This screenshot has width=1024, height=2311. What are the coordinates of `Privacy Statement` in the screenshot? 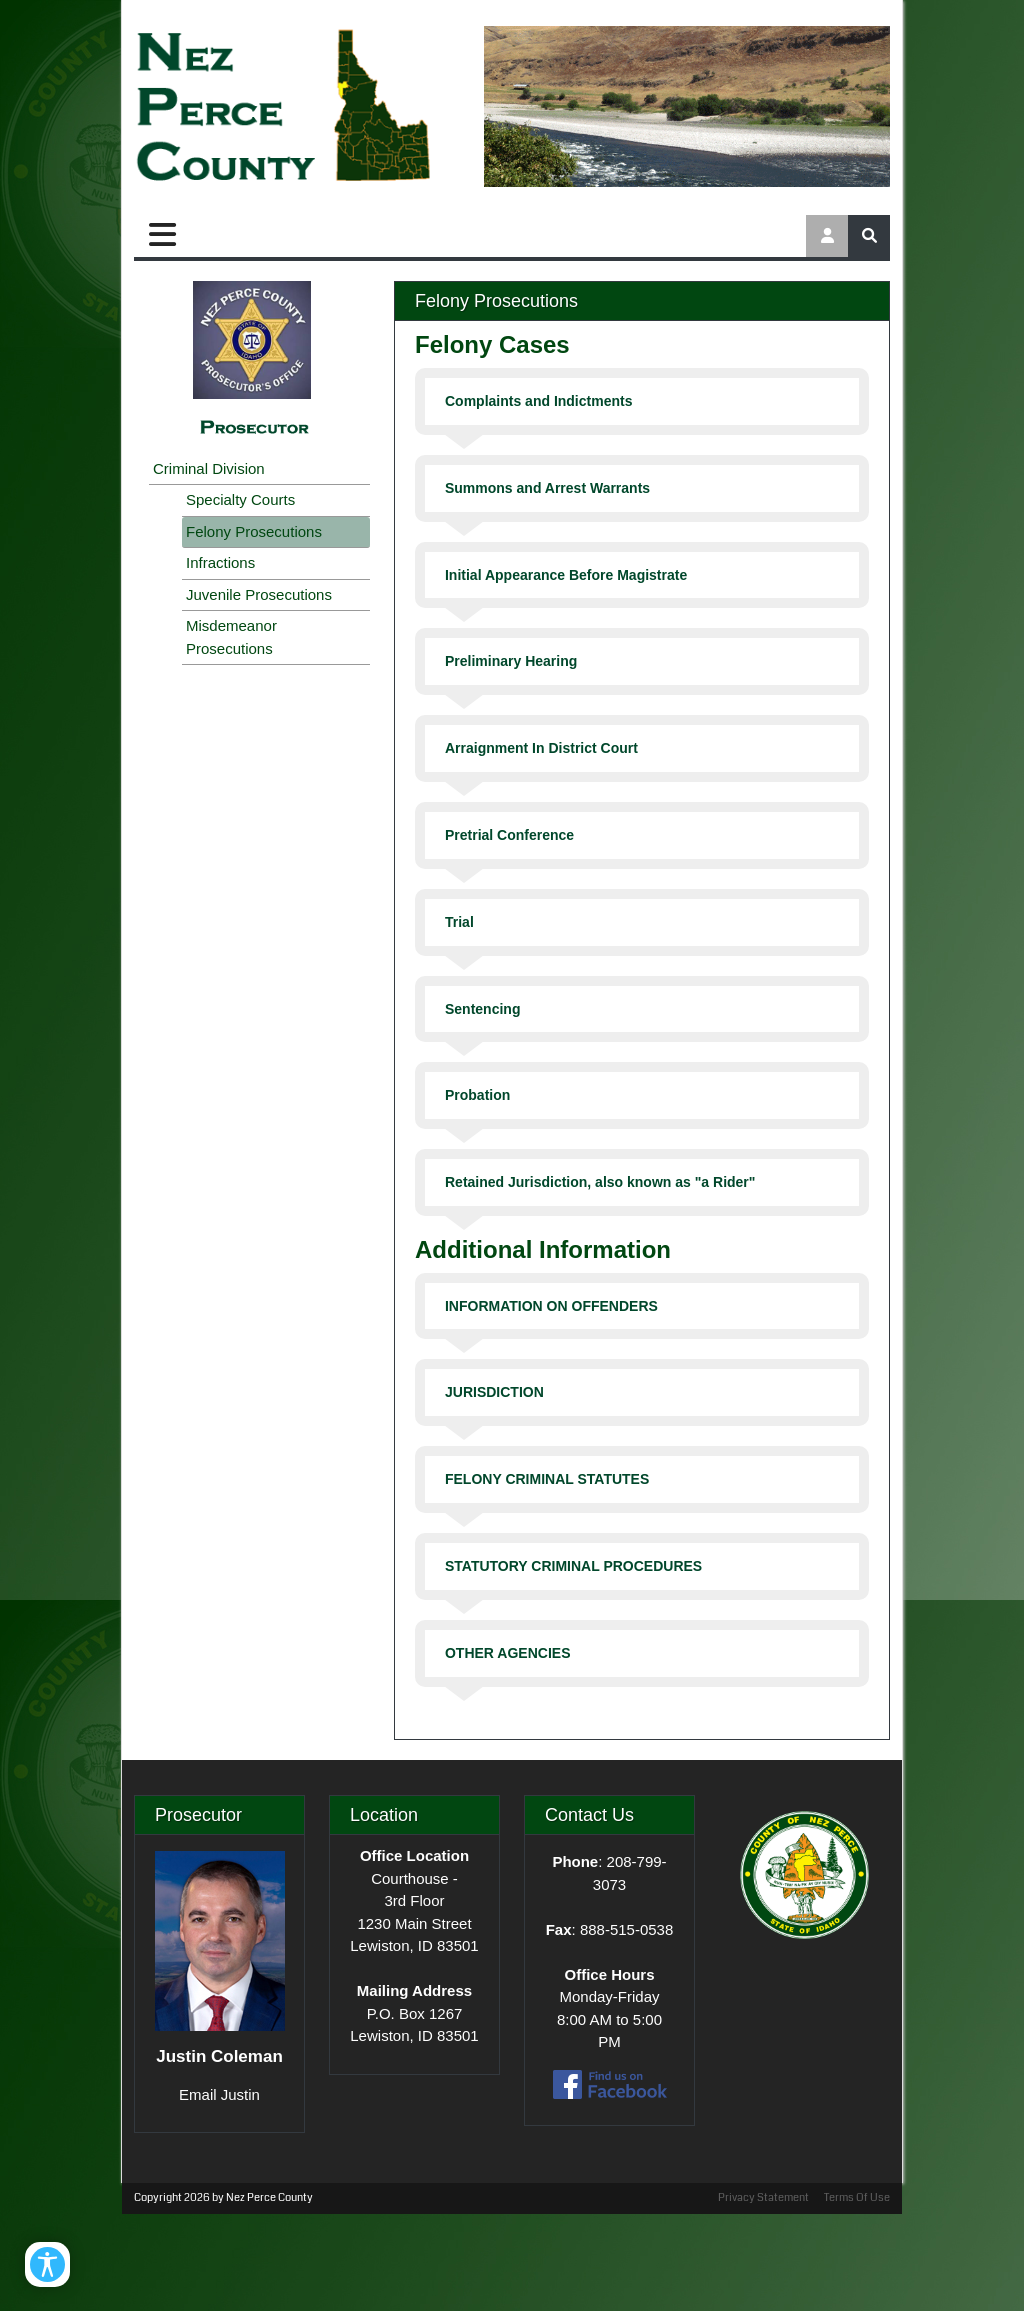 It's located at (763, 2197).